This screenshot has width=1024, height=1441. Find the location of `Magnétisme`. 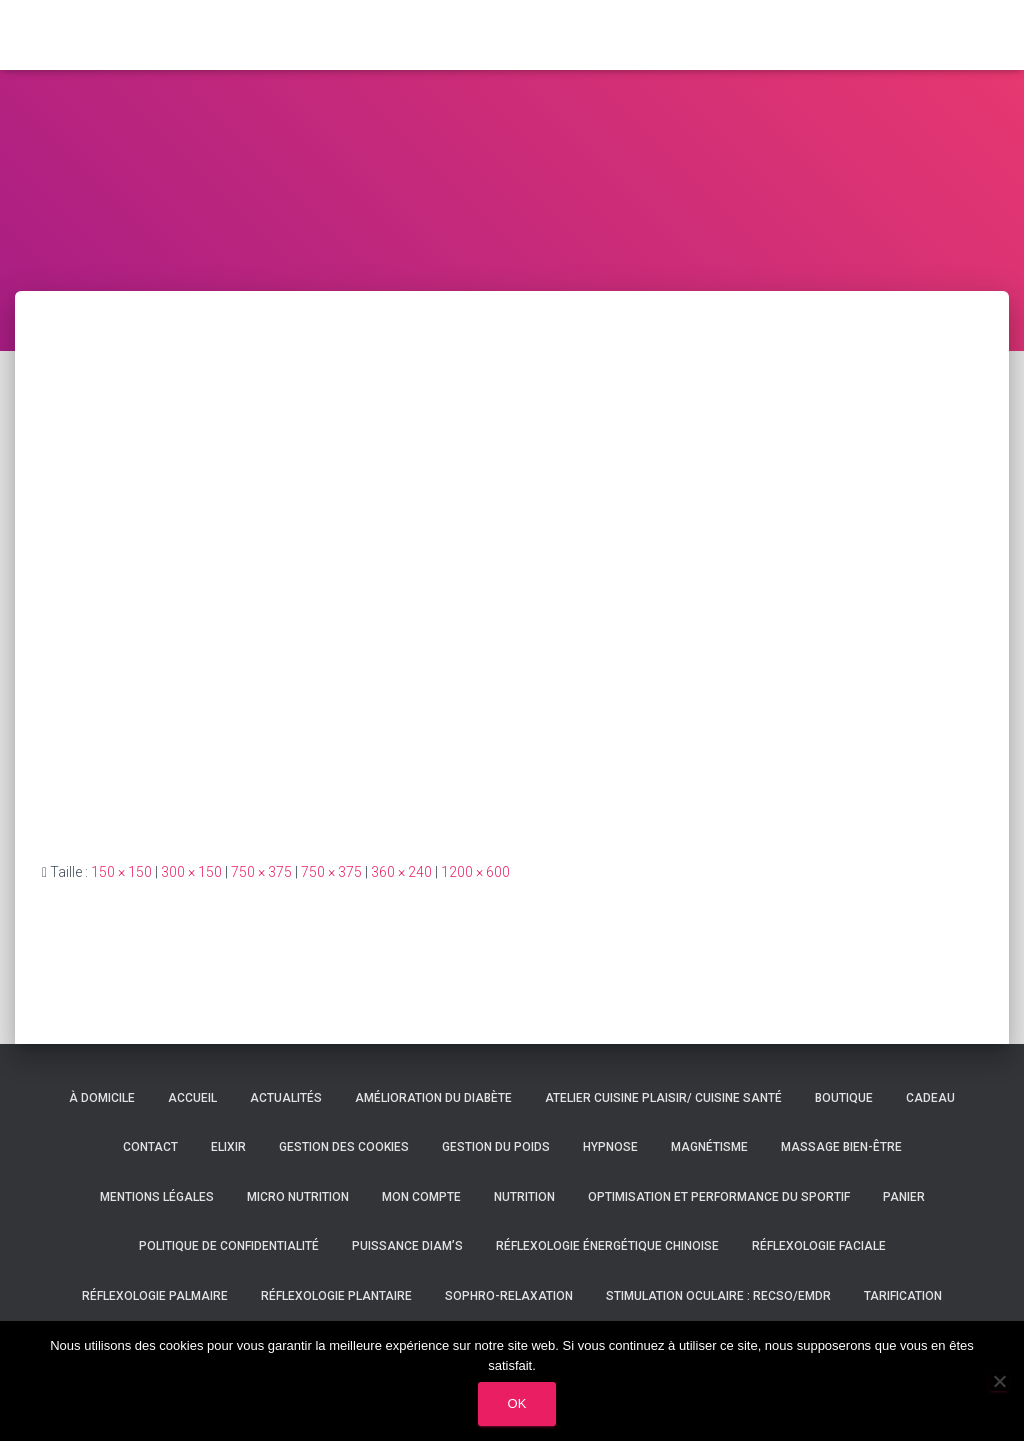

Magnétisme is located at coordinates (709, 1147).